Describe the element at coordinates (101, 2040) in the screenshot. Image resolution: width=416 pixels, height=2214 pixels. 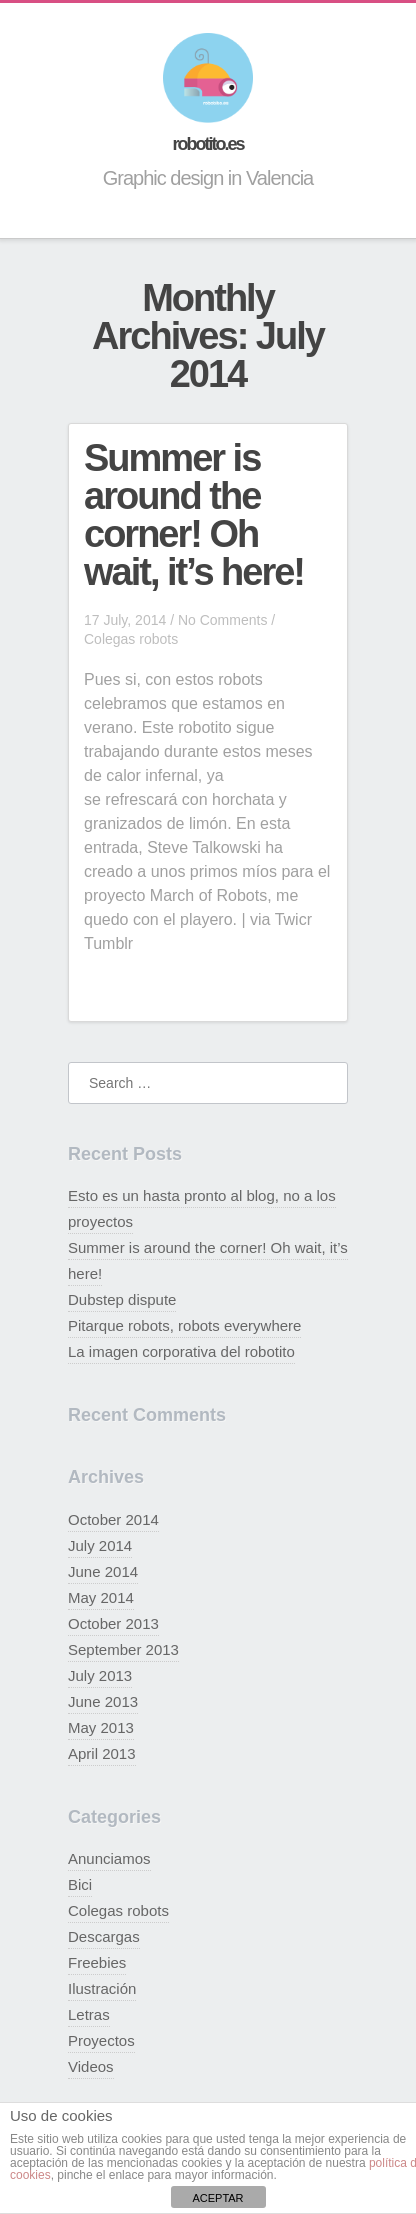
I see `Proyectos` at that location.